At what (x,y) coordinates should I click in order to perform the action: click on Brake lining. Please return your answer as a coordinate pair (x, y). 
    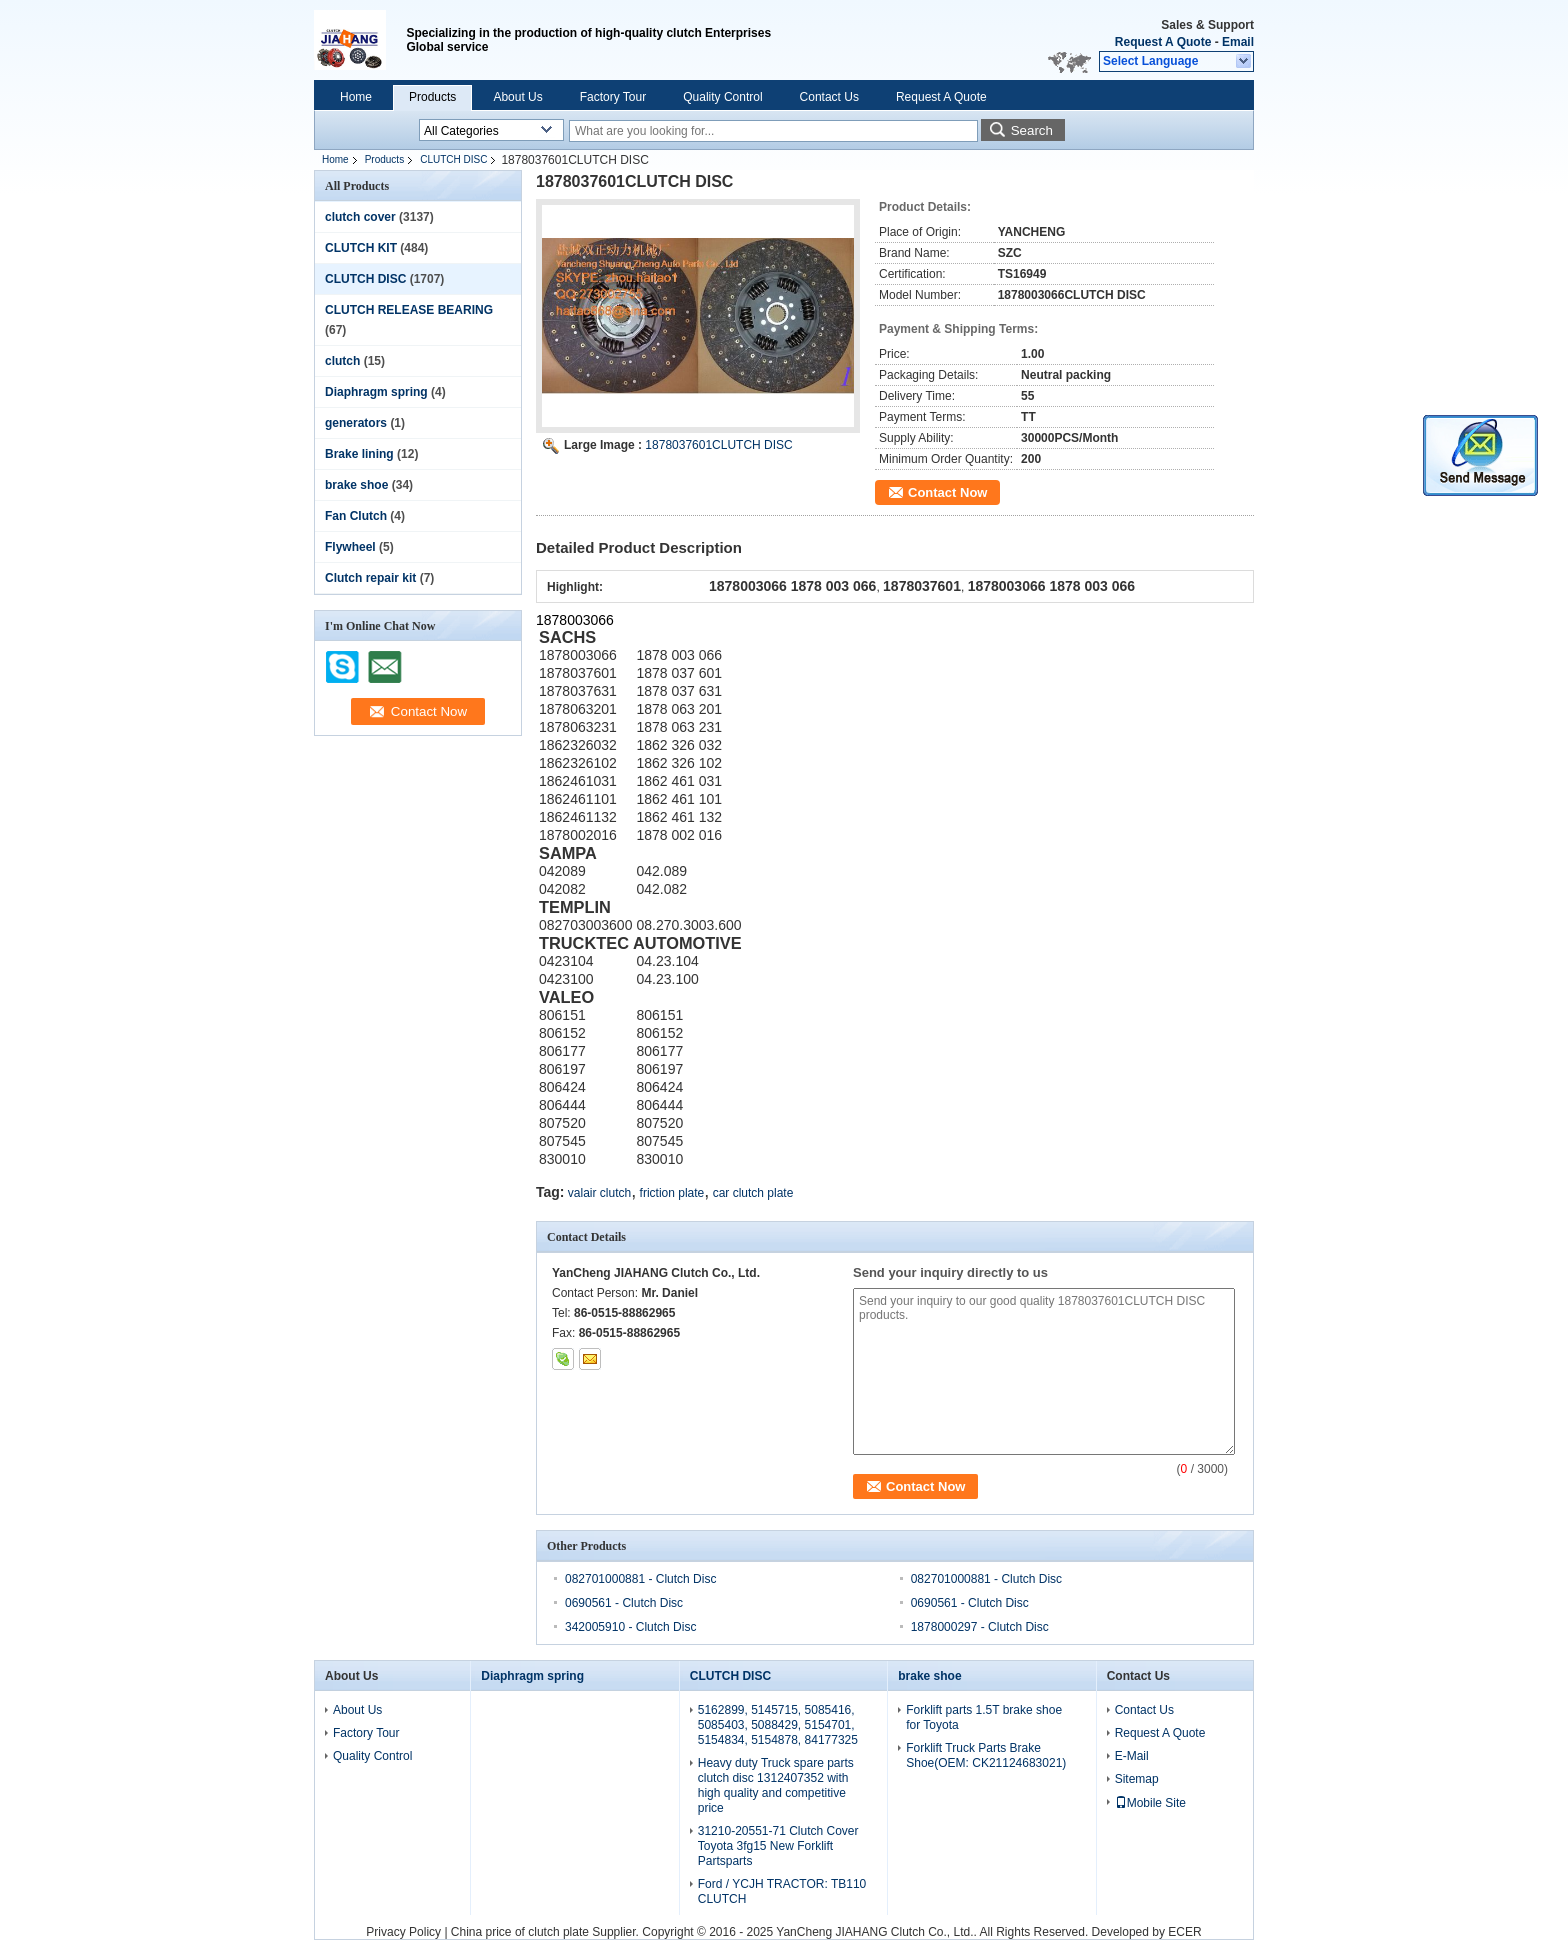
    Looking at the image, I should click on (359, 454).